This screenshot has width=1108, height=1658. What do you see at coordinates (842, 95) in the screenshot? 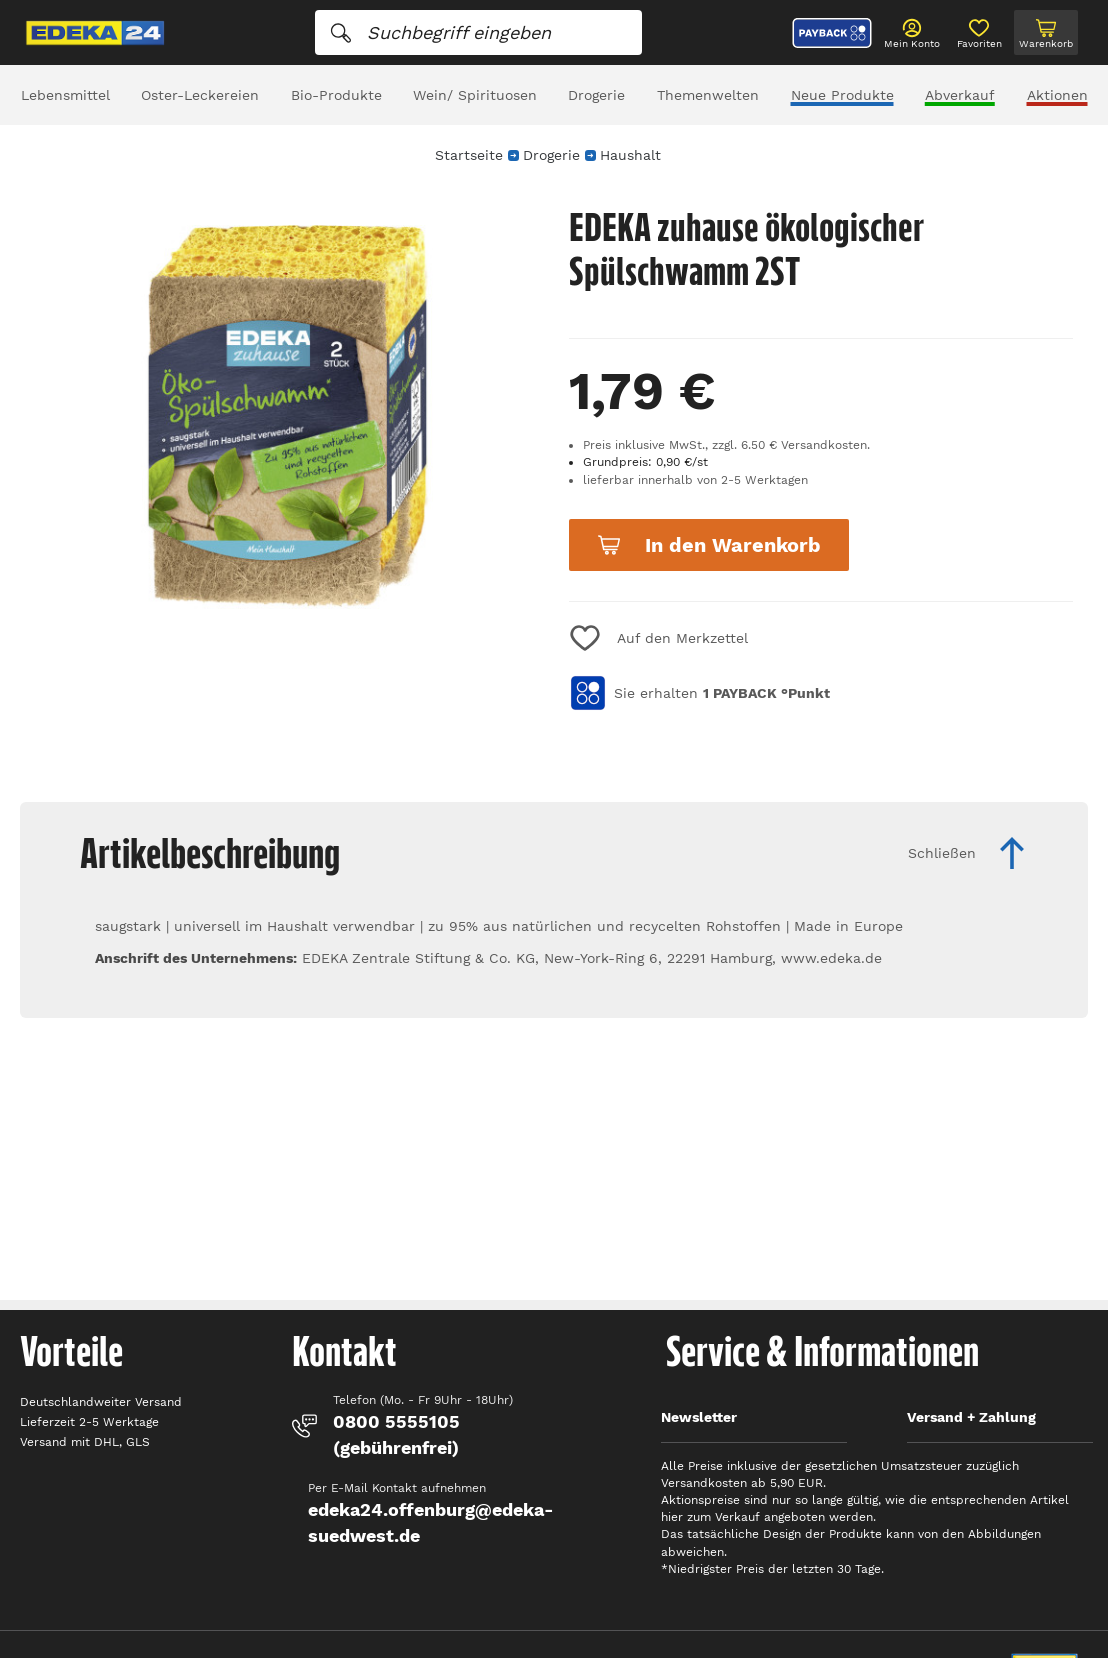
I see `Neue Produkte` at bounding box center [842, 95].